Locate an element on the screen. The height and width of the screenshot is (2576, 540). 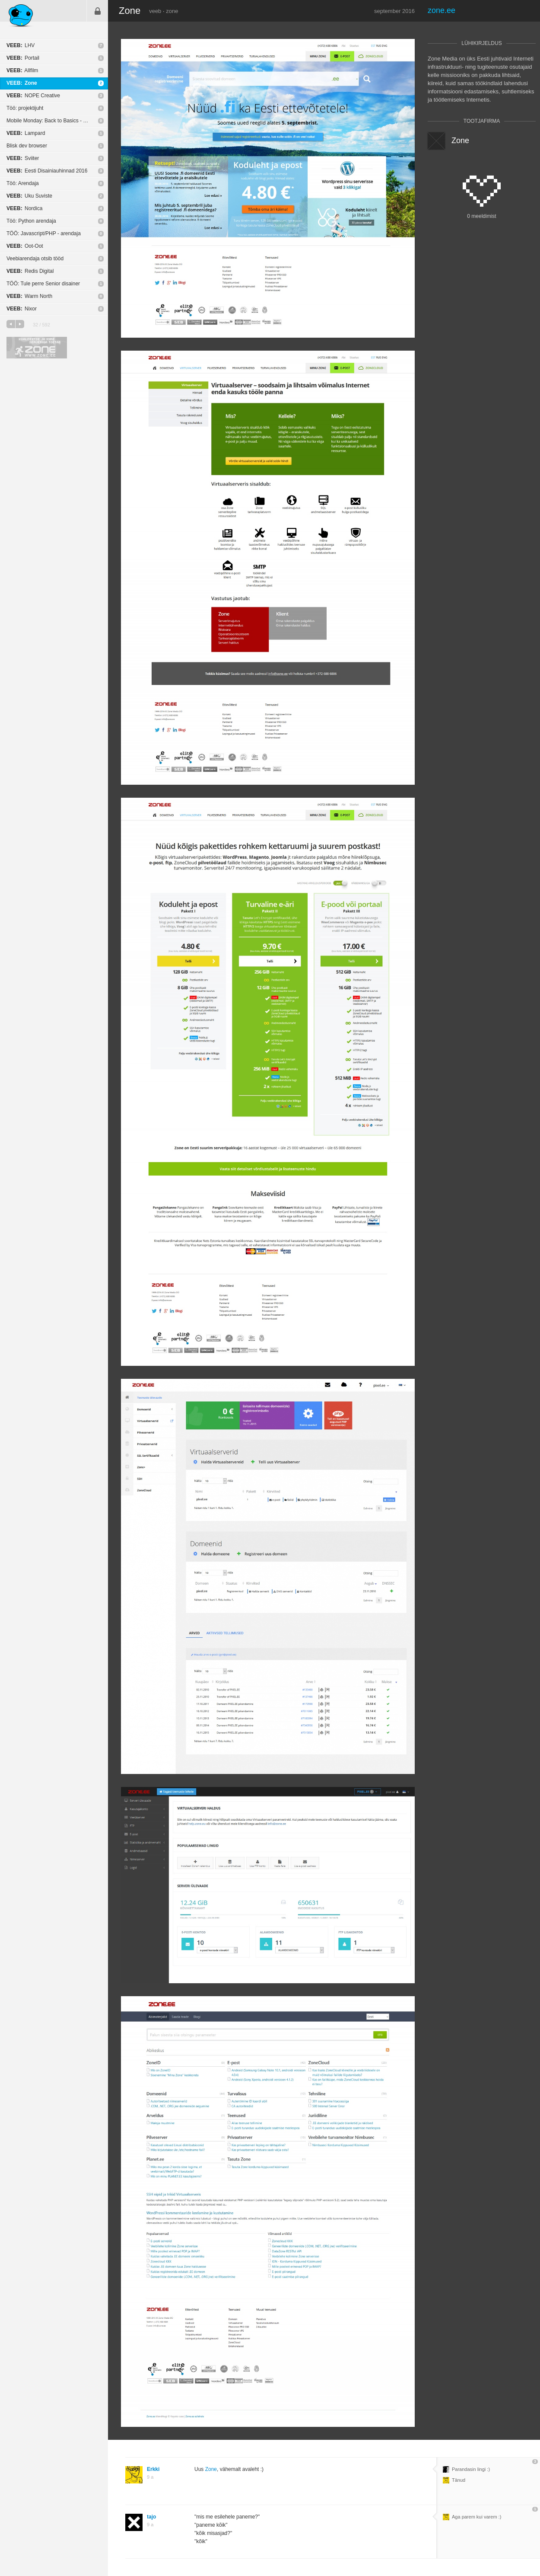
TÖÖ: Tule perre Senior disainer is located at coordinates (43, 284).